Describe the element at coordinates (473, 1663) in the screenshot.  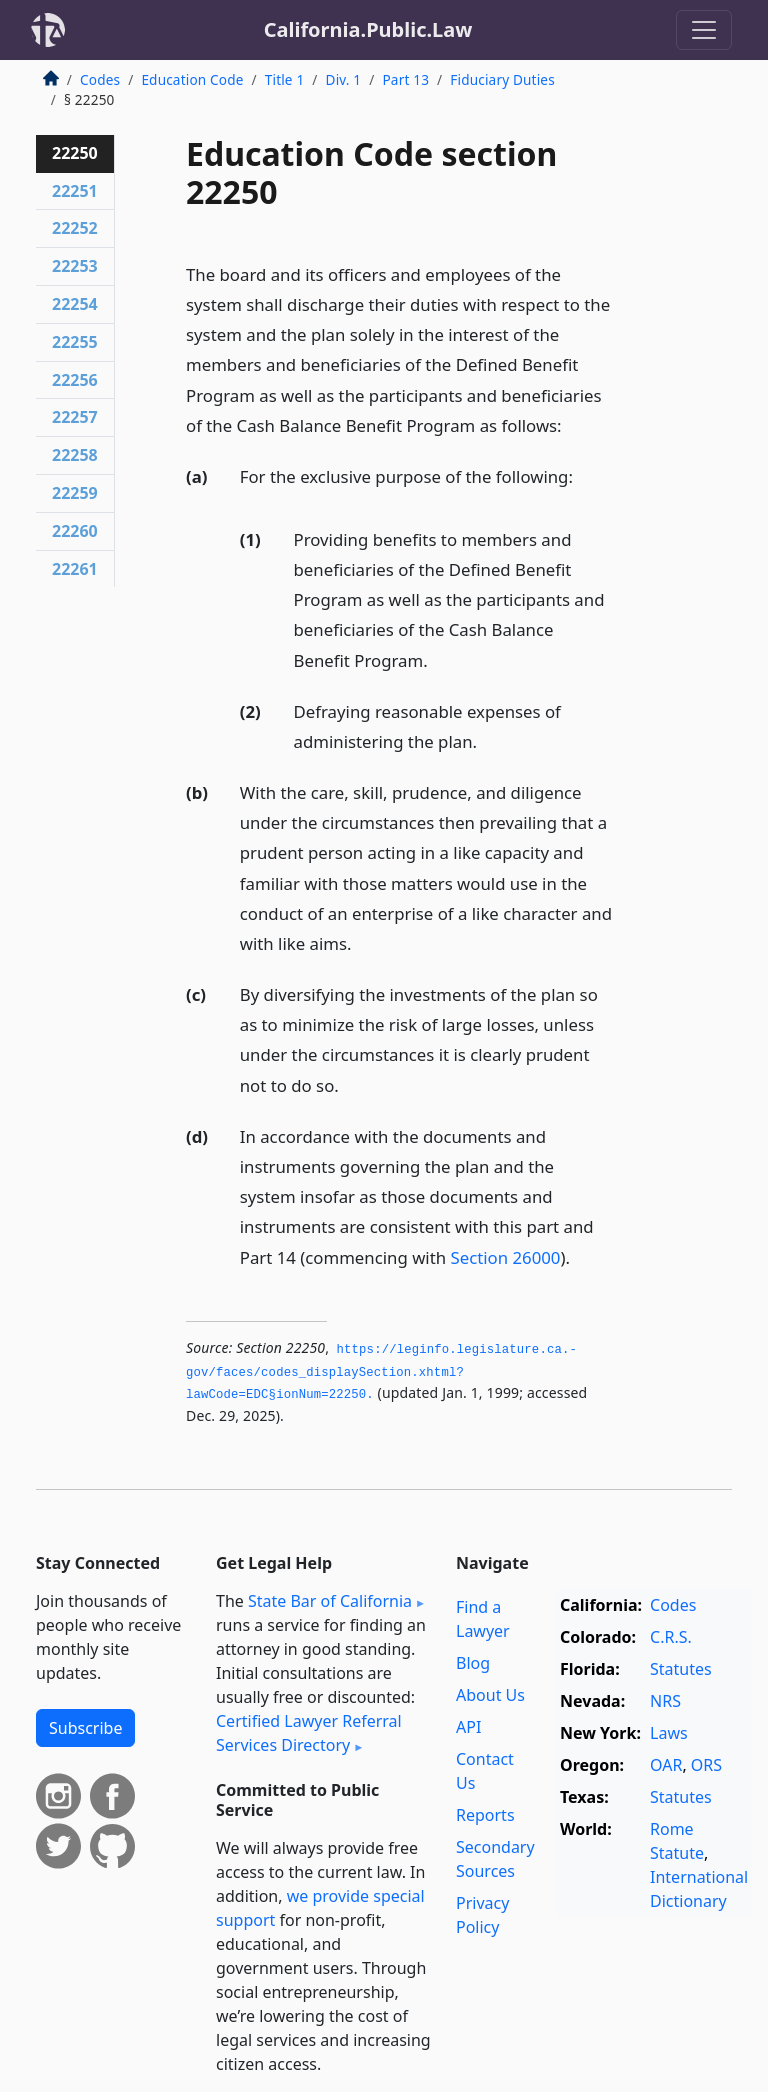
I see `Blog` at that location.